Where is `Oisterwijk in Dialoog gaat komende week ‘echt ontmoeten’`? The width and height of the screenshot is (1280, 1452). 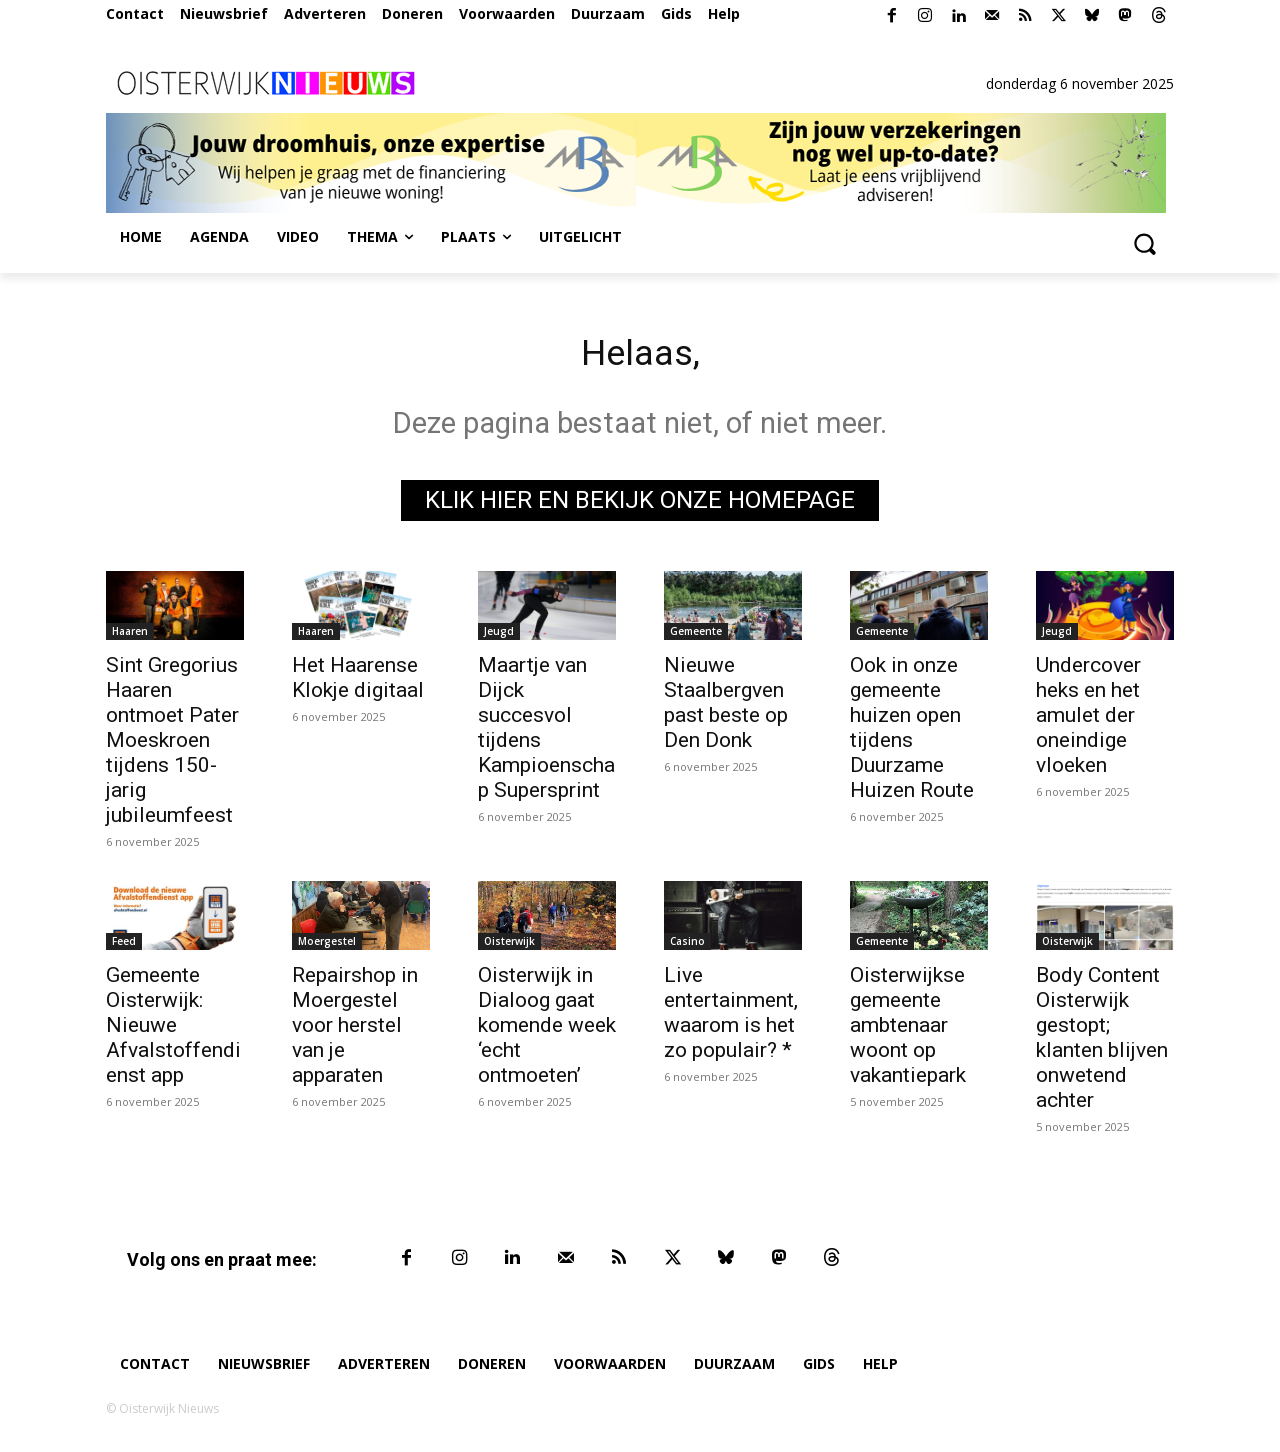 Oisterwijk in Dialoog gaat komende week ‘echt ontmoeten’ is located at coordinates (547, 1030).